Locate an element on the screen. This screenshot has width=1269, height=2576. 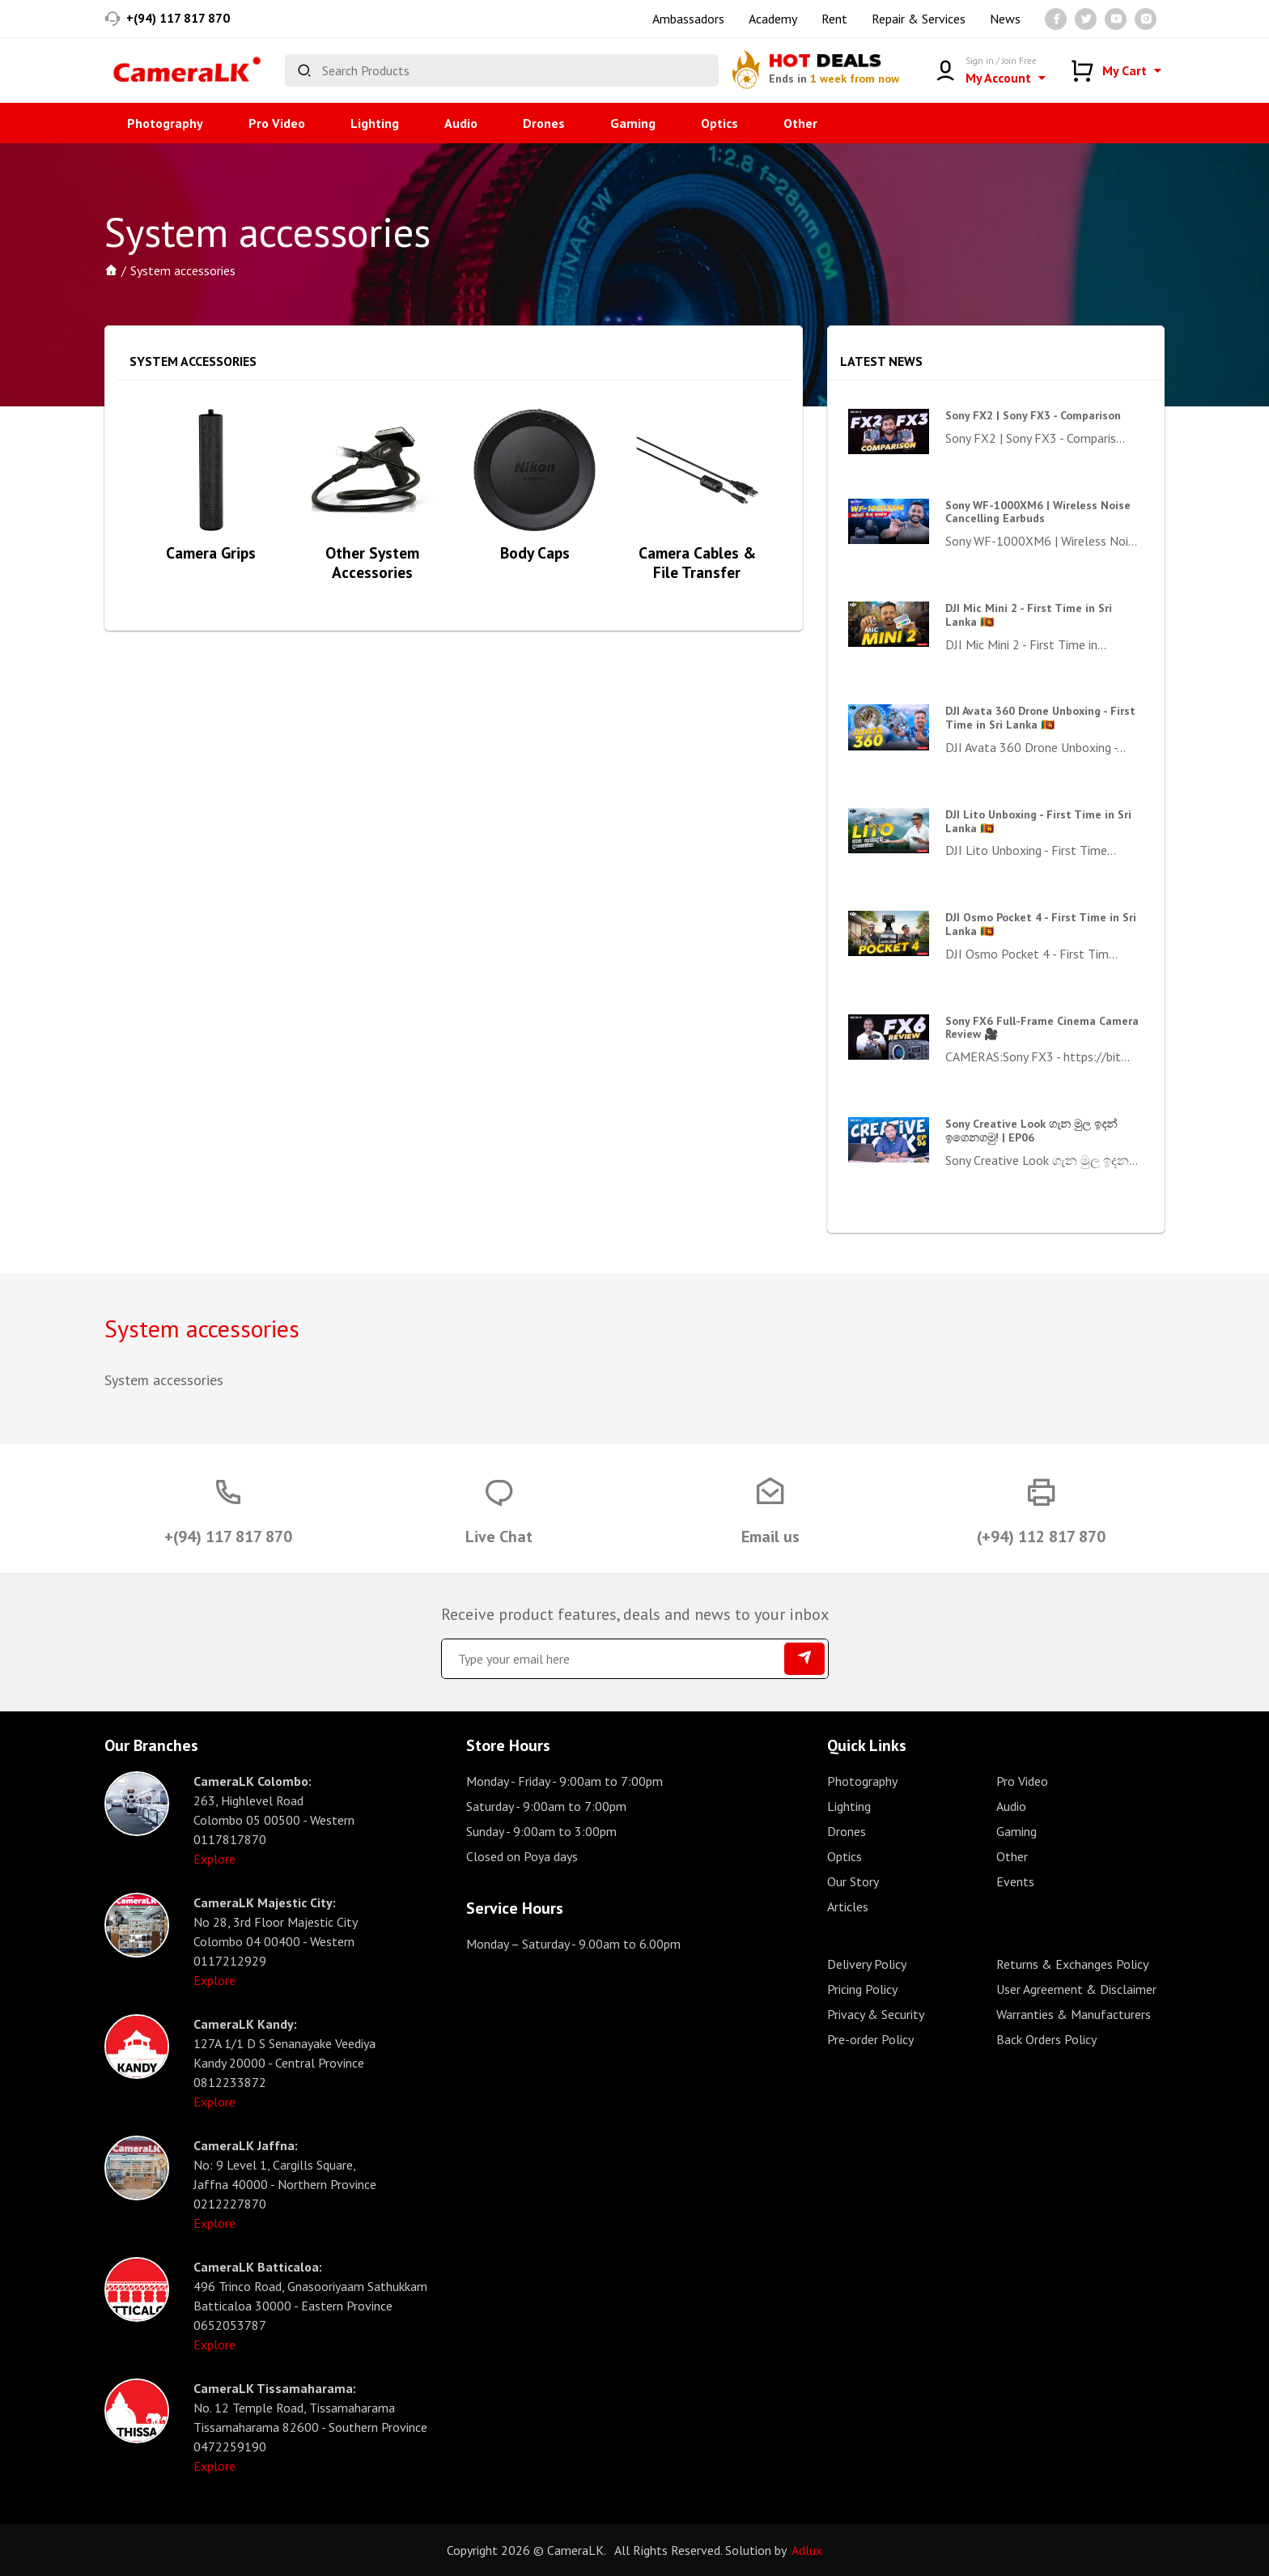
Adlux is located at coordinates (807, 2550).